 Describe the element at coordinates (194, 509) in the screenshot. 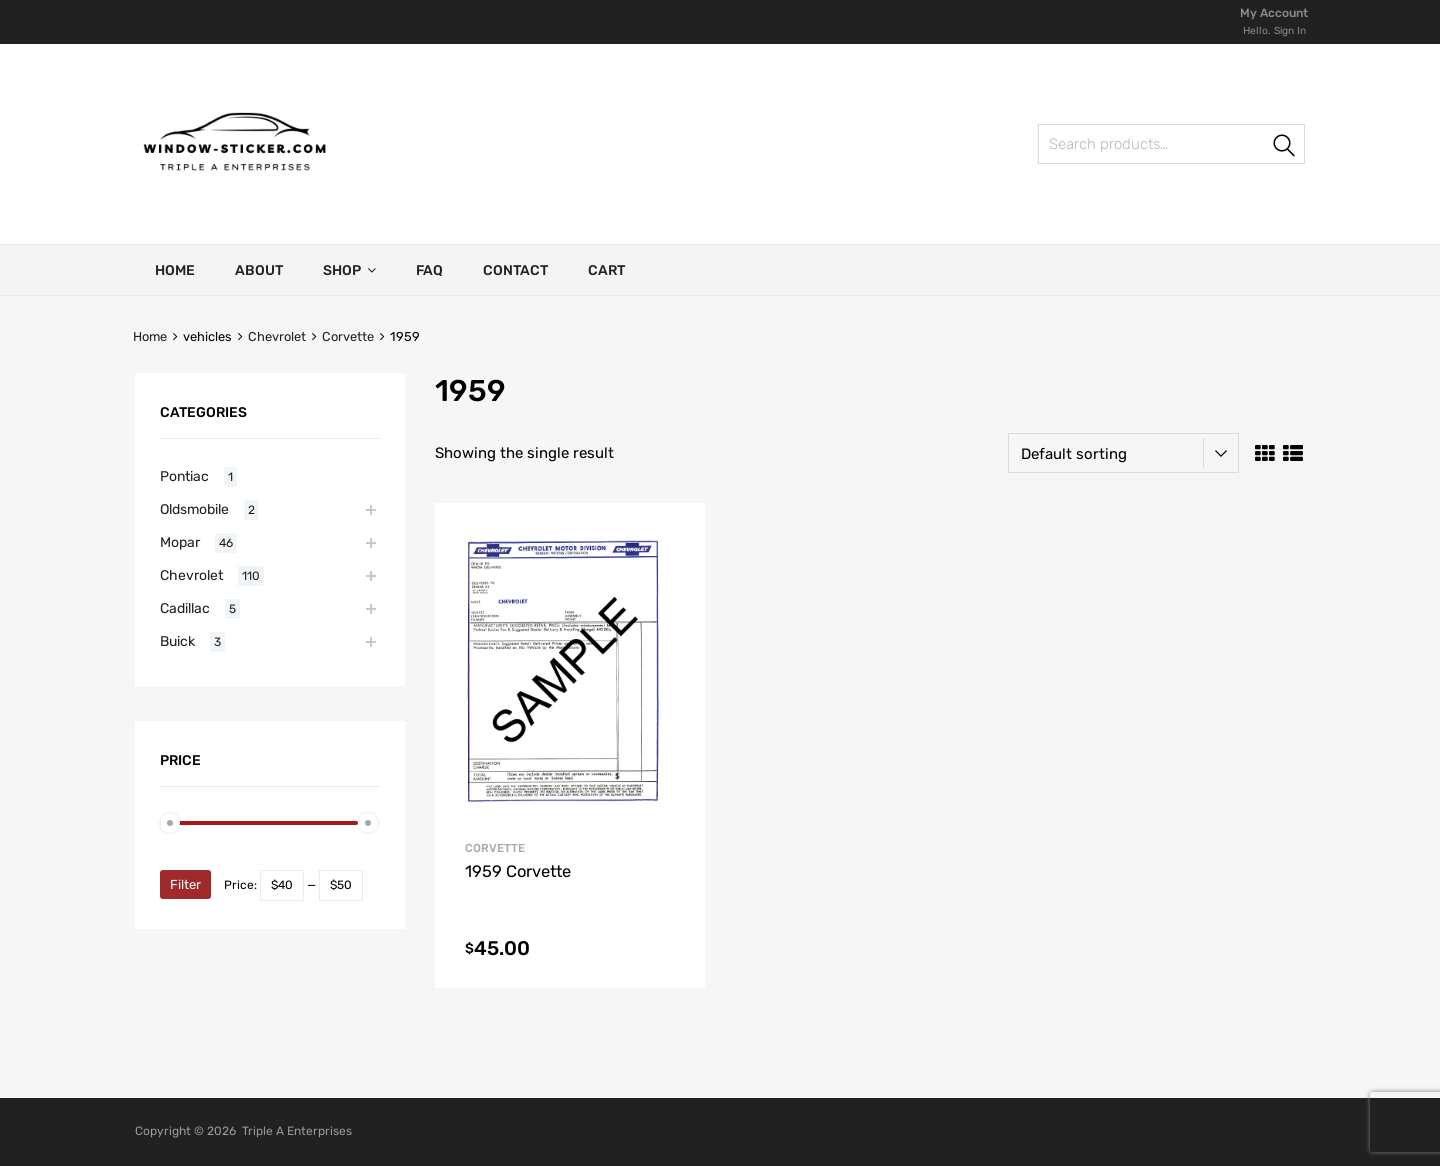

I see `Oldsmobile` at that location.